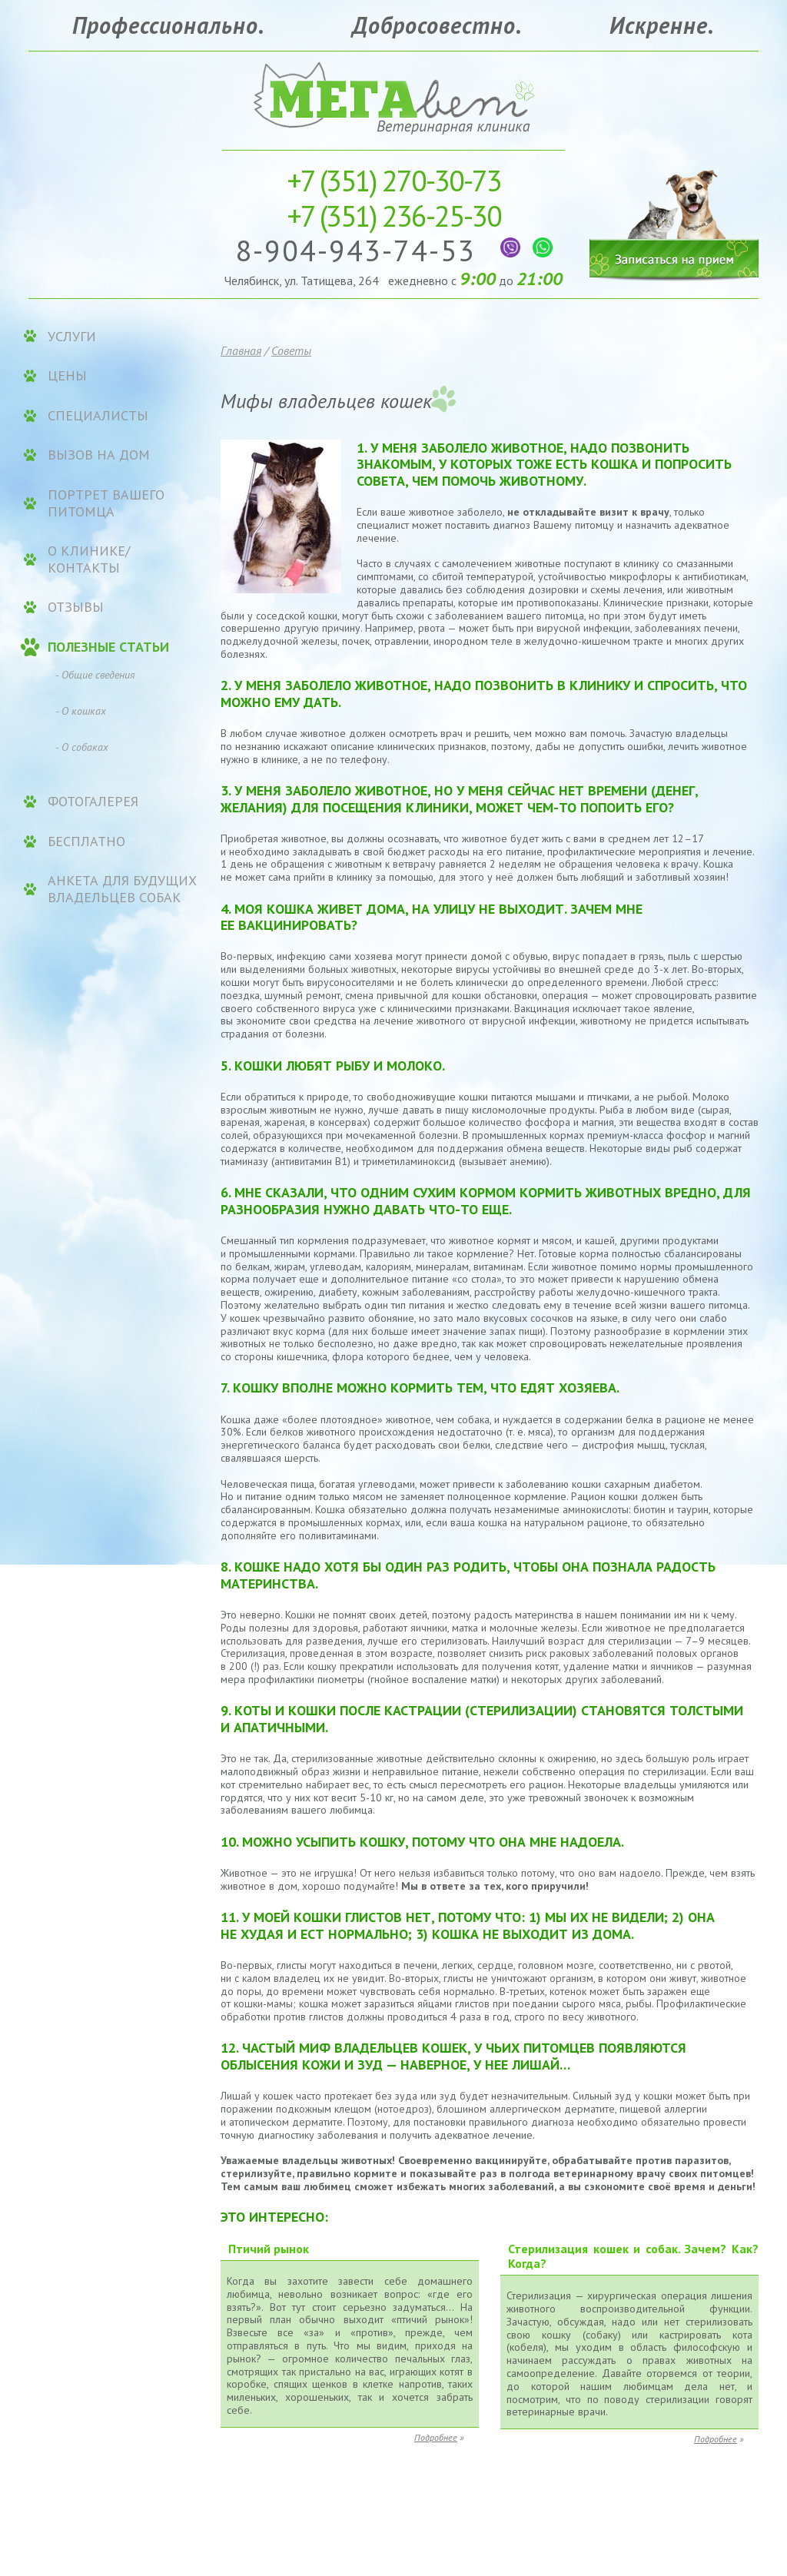 The height and width of the screenshot is (2576, 787). Describe the element at coordinates (108, 647) in the screenshot. I see `Полезные статьи` at that location.